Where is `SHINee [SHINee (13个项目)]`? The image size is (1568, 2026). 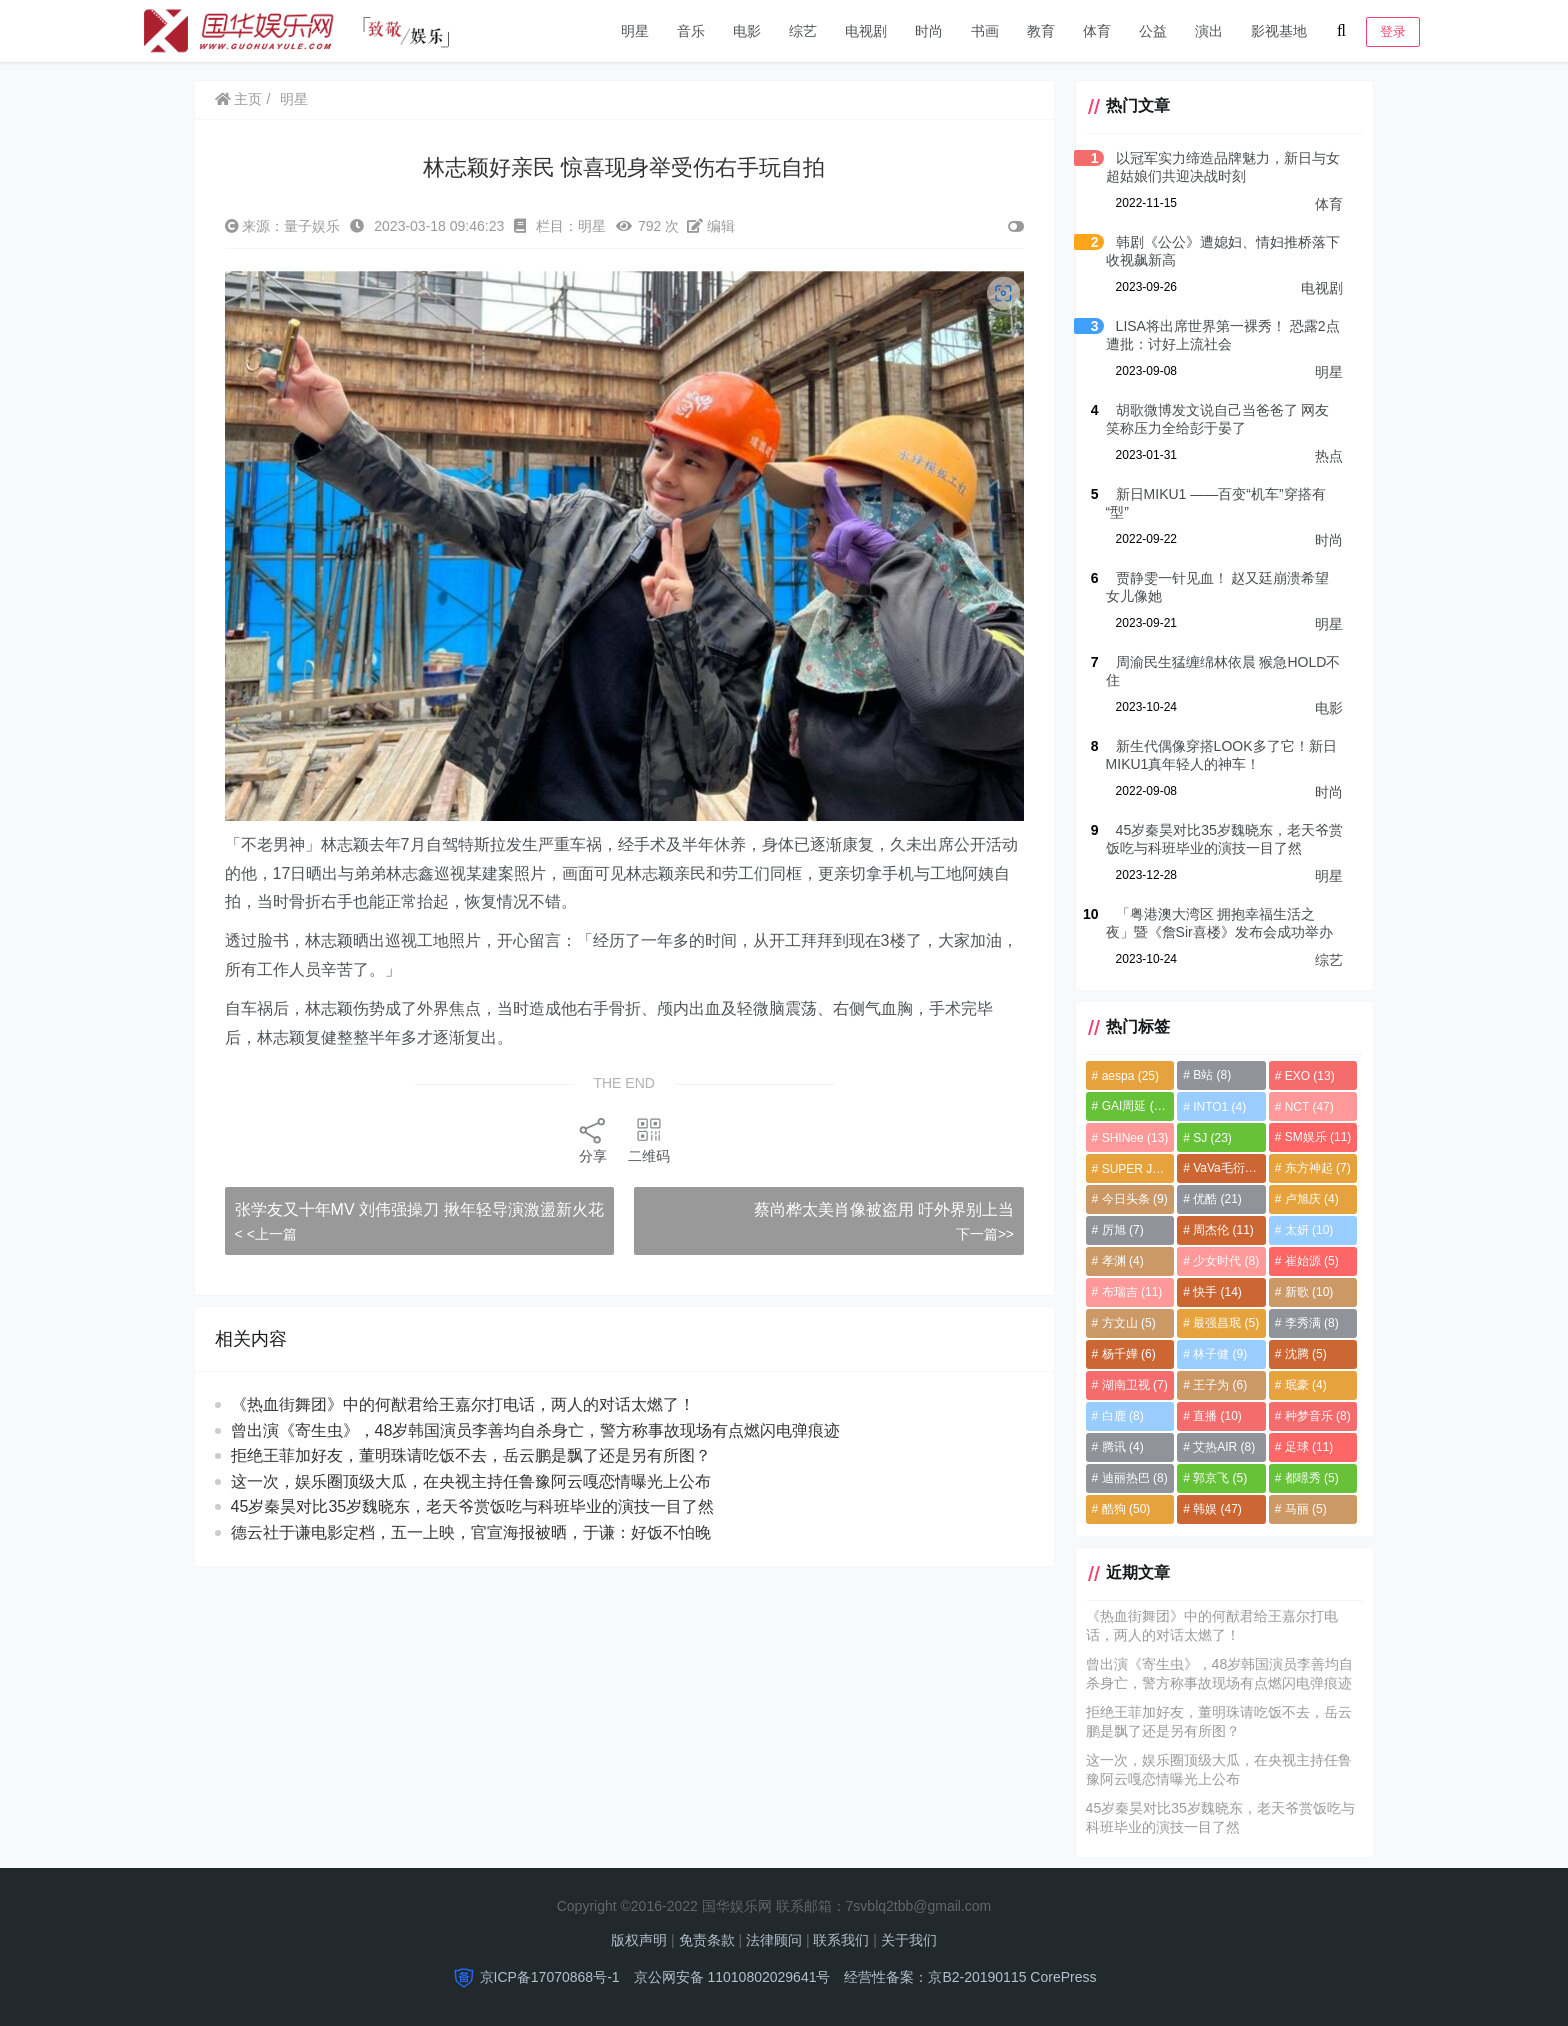 SHINee [SHINee (13个项目)] is located at coordinates (1132, 1138).